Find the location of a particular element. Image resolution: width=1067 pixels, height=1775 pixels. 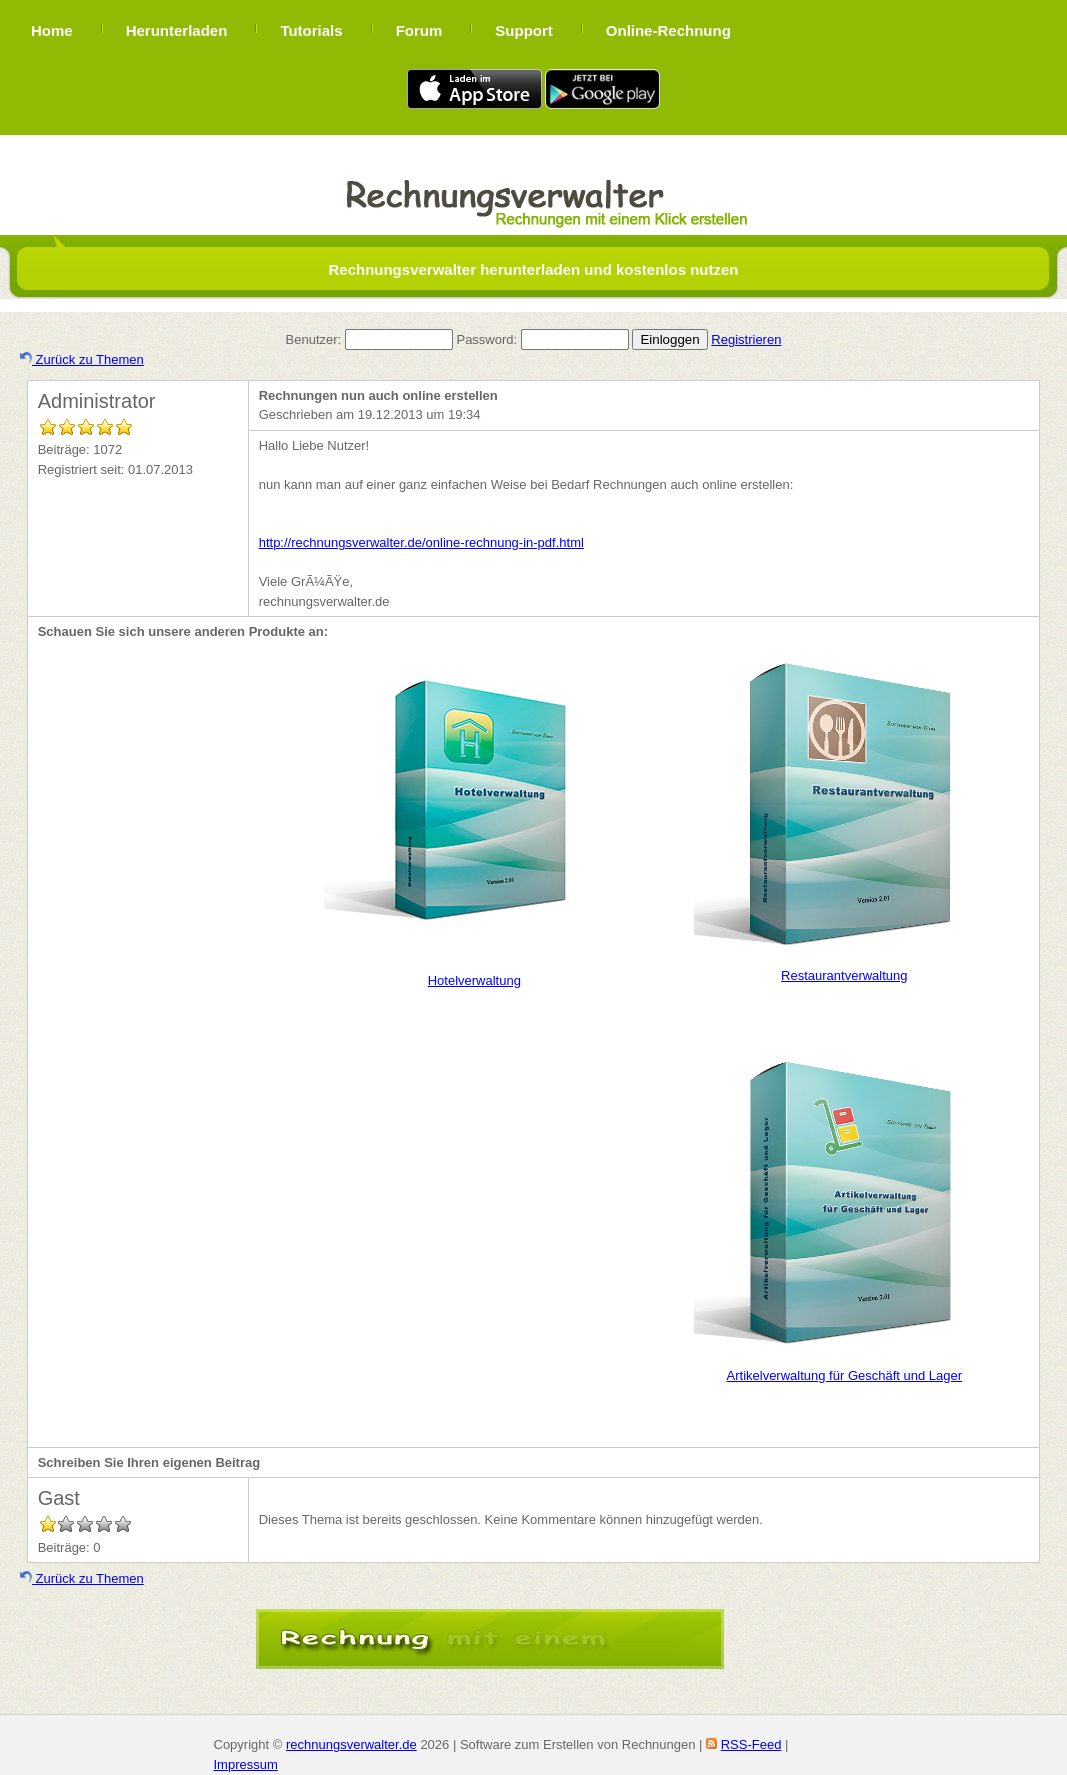

Zurück zu Themen is located at coordinates (82, 359).